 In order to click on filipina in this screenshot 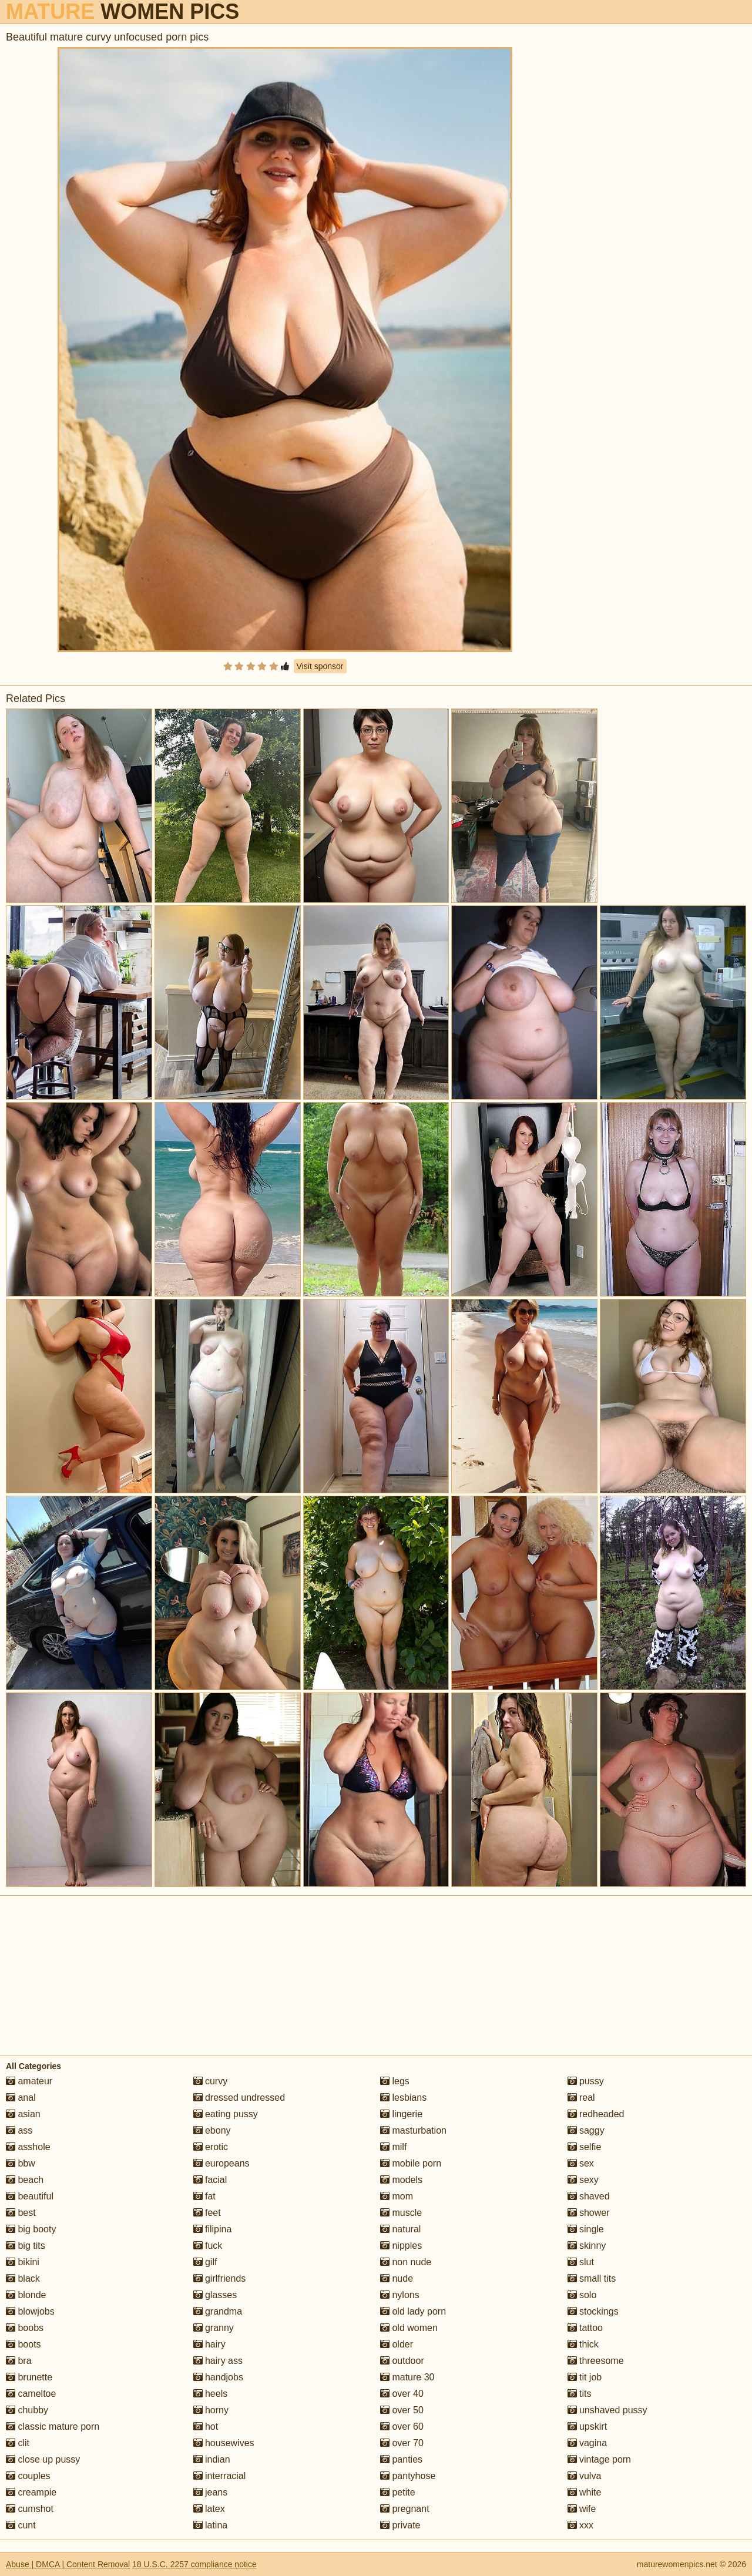, I will do `click(212, 2229)`.